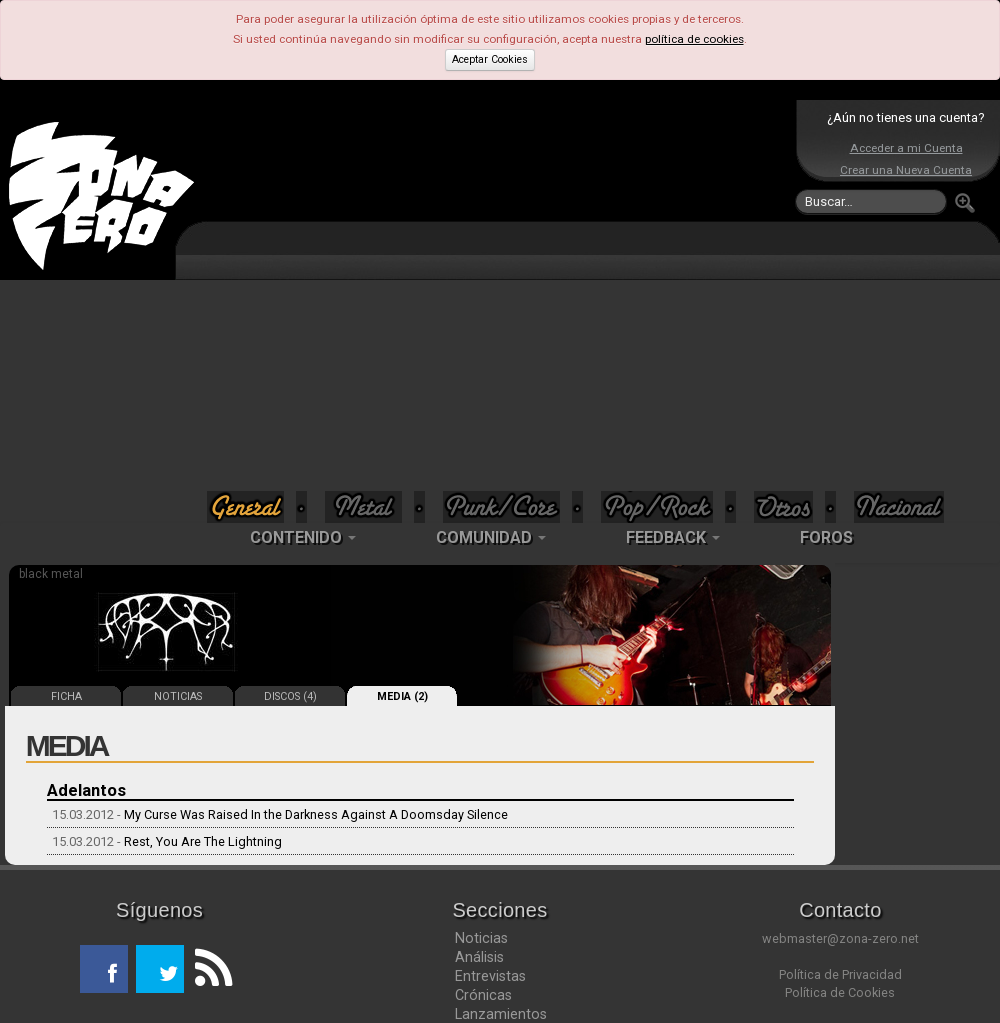 This screenshot has height=1023, width=1000. Describe the element at coordinates (906, 148) in the screenshot. I see `Acceder a mi Cuenta` at that location.